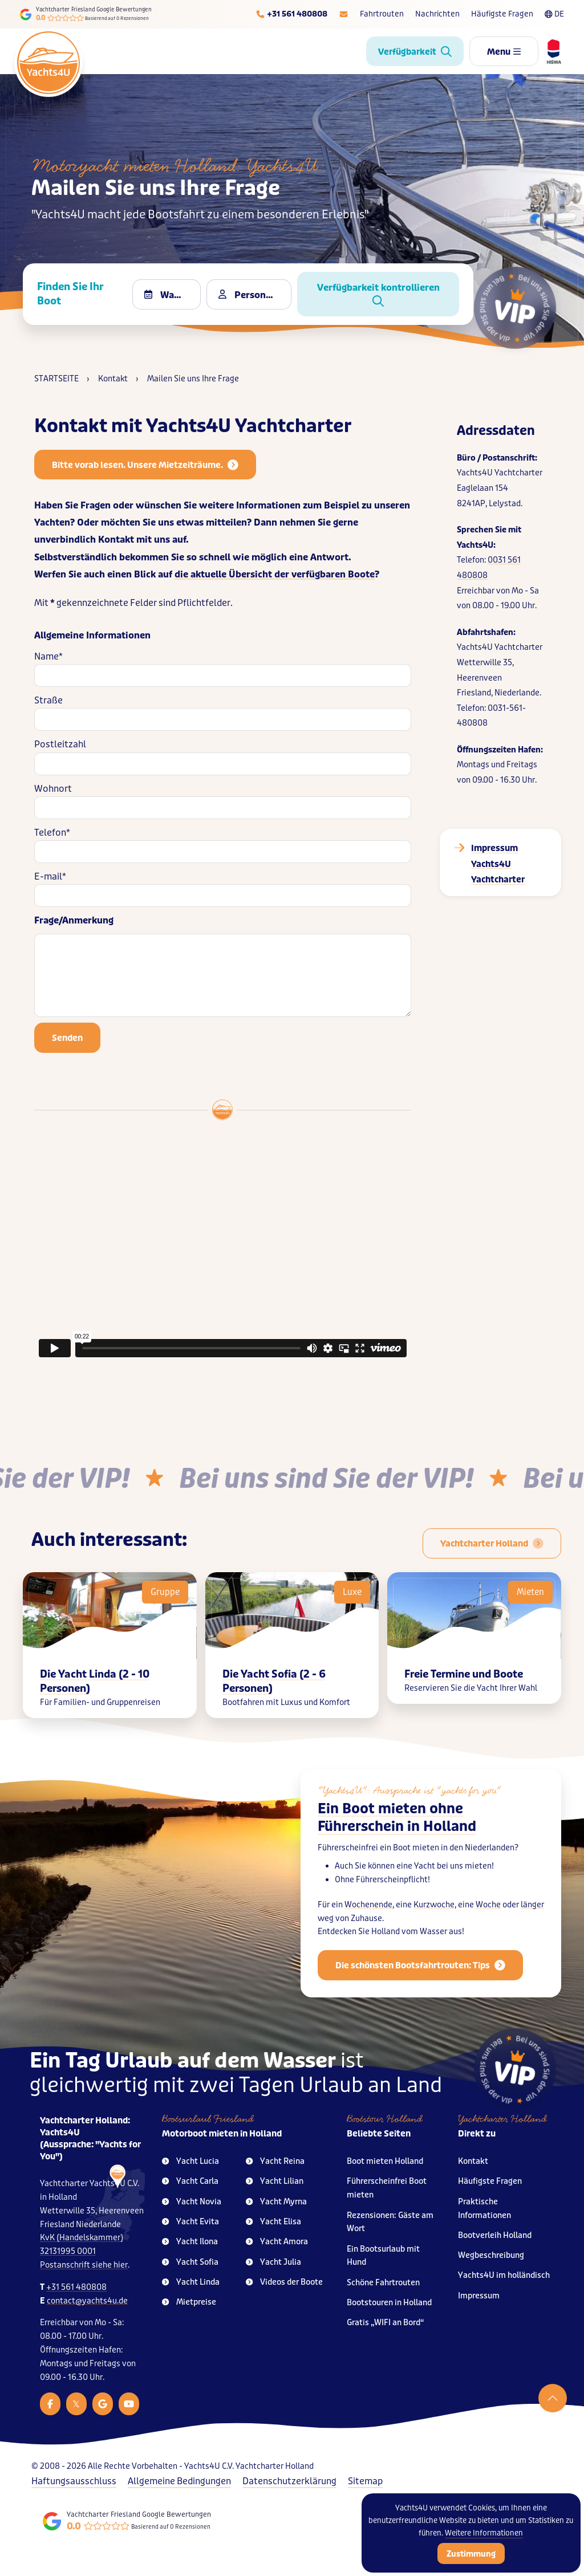  Describe the element at coordinates (437, 14) in the screenshot. I see `Nachrichten` at that location.